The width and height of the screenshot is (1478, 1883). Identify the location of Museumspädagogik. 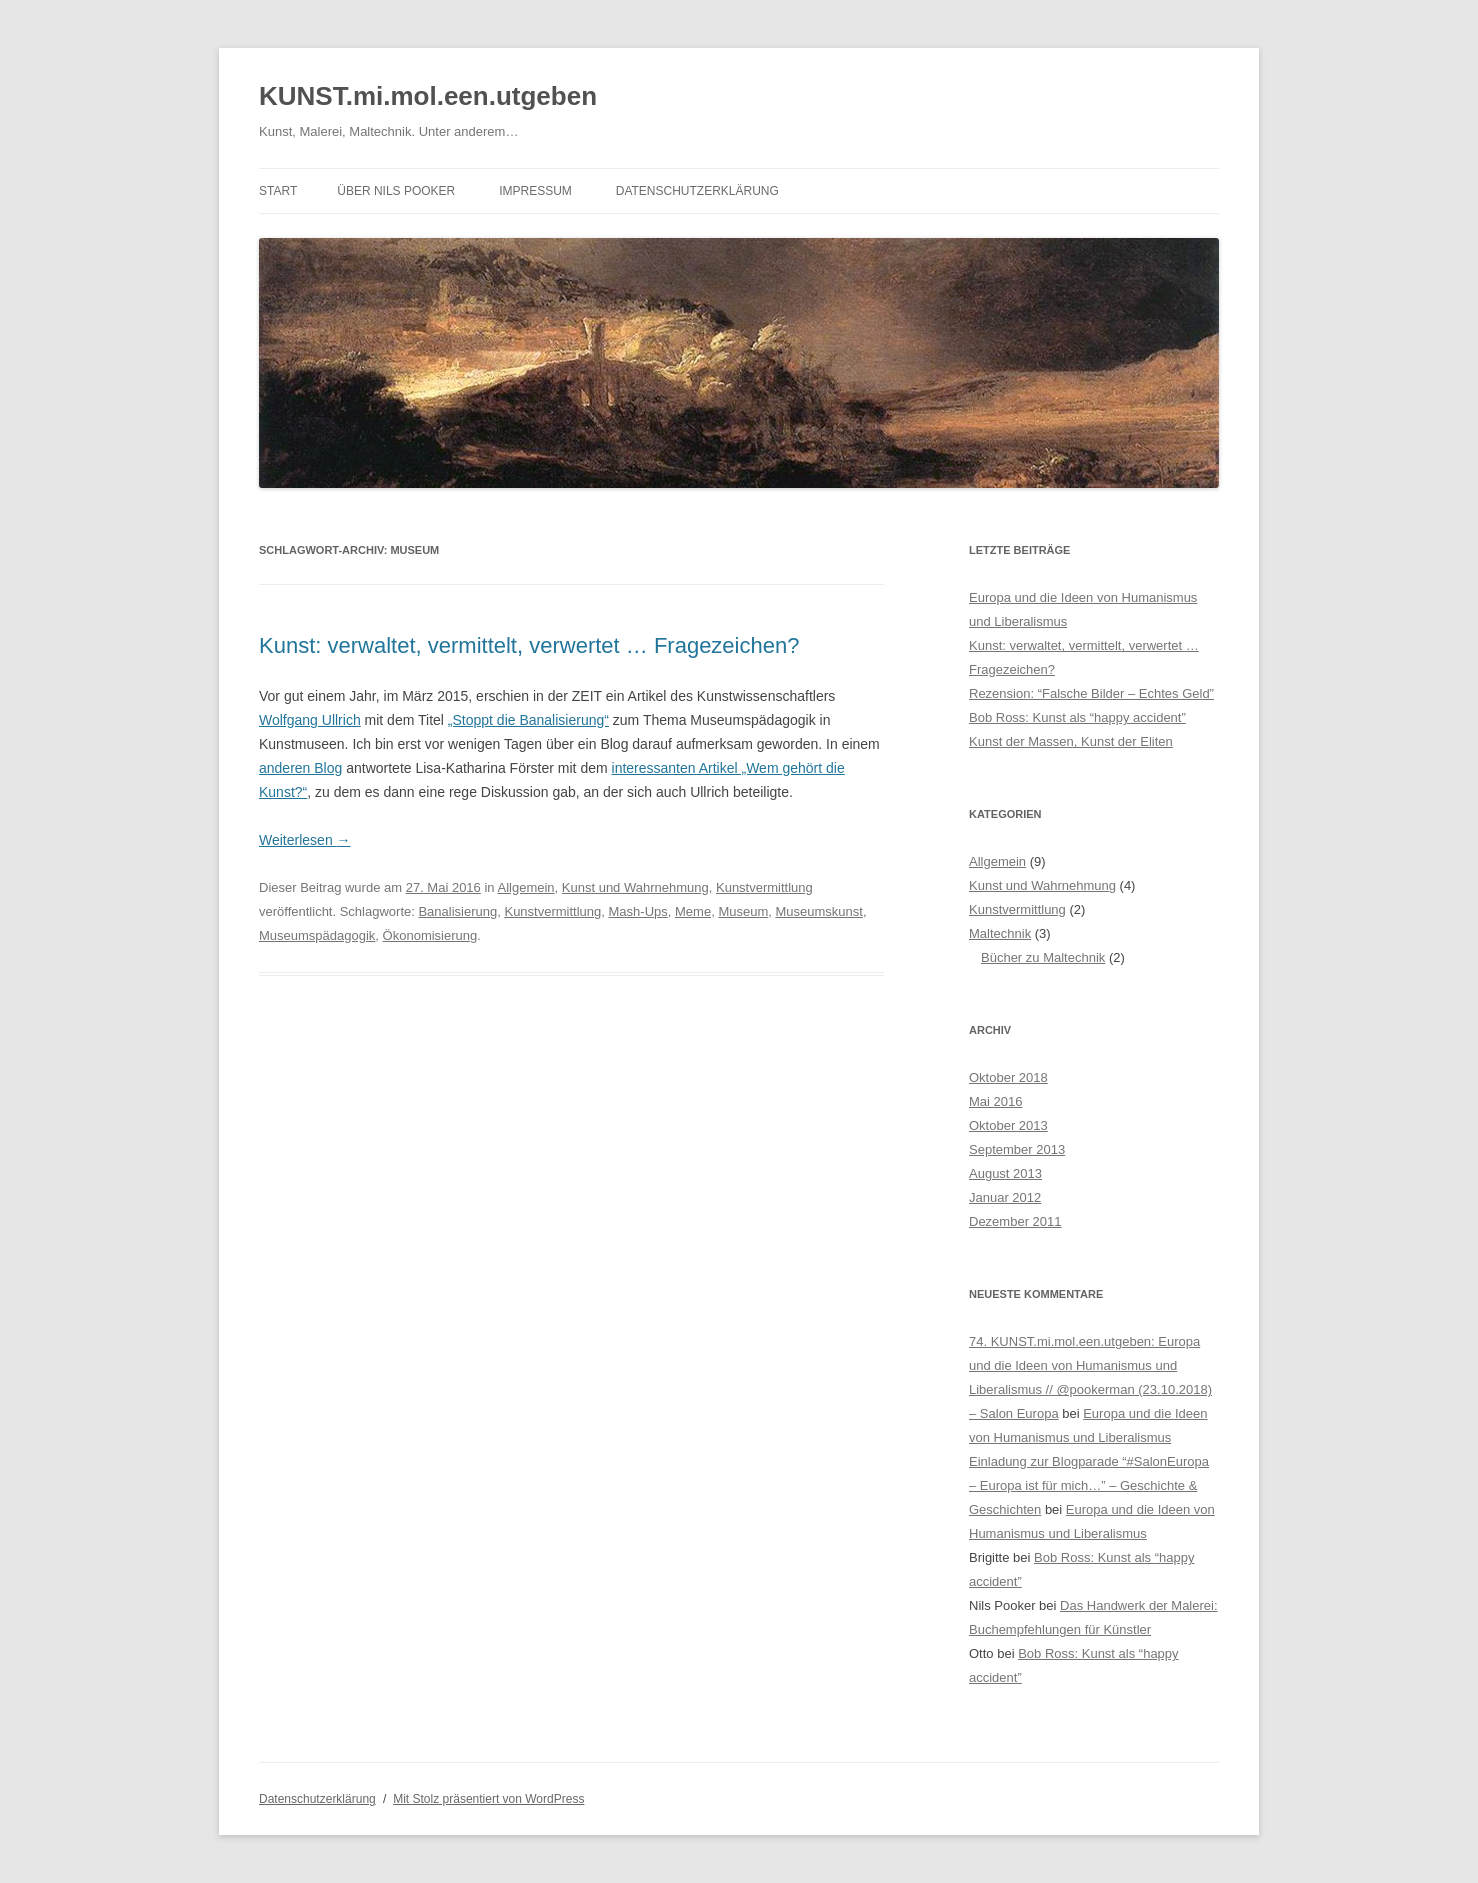
(317, 935).